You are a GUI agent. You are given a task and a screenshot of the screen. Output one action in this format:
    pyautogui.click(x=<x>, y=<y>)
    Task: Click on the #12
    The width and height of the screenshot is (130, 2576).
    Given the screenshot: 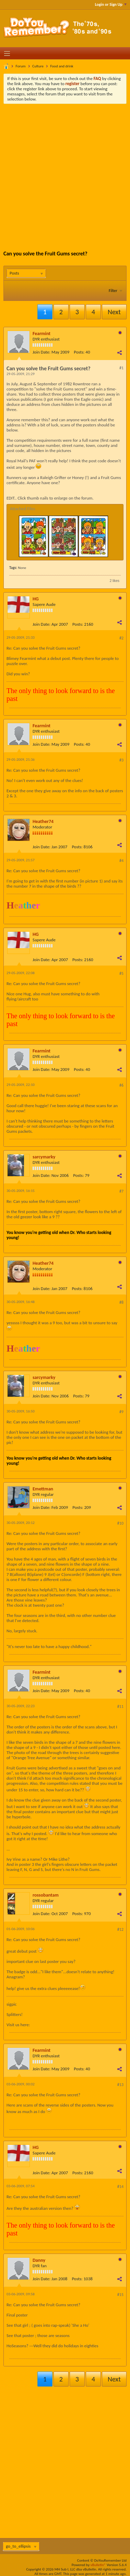 What is the action you would take?
    pyautogui.click(x=120, y=1929)
    